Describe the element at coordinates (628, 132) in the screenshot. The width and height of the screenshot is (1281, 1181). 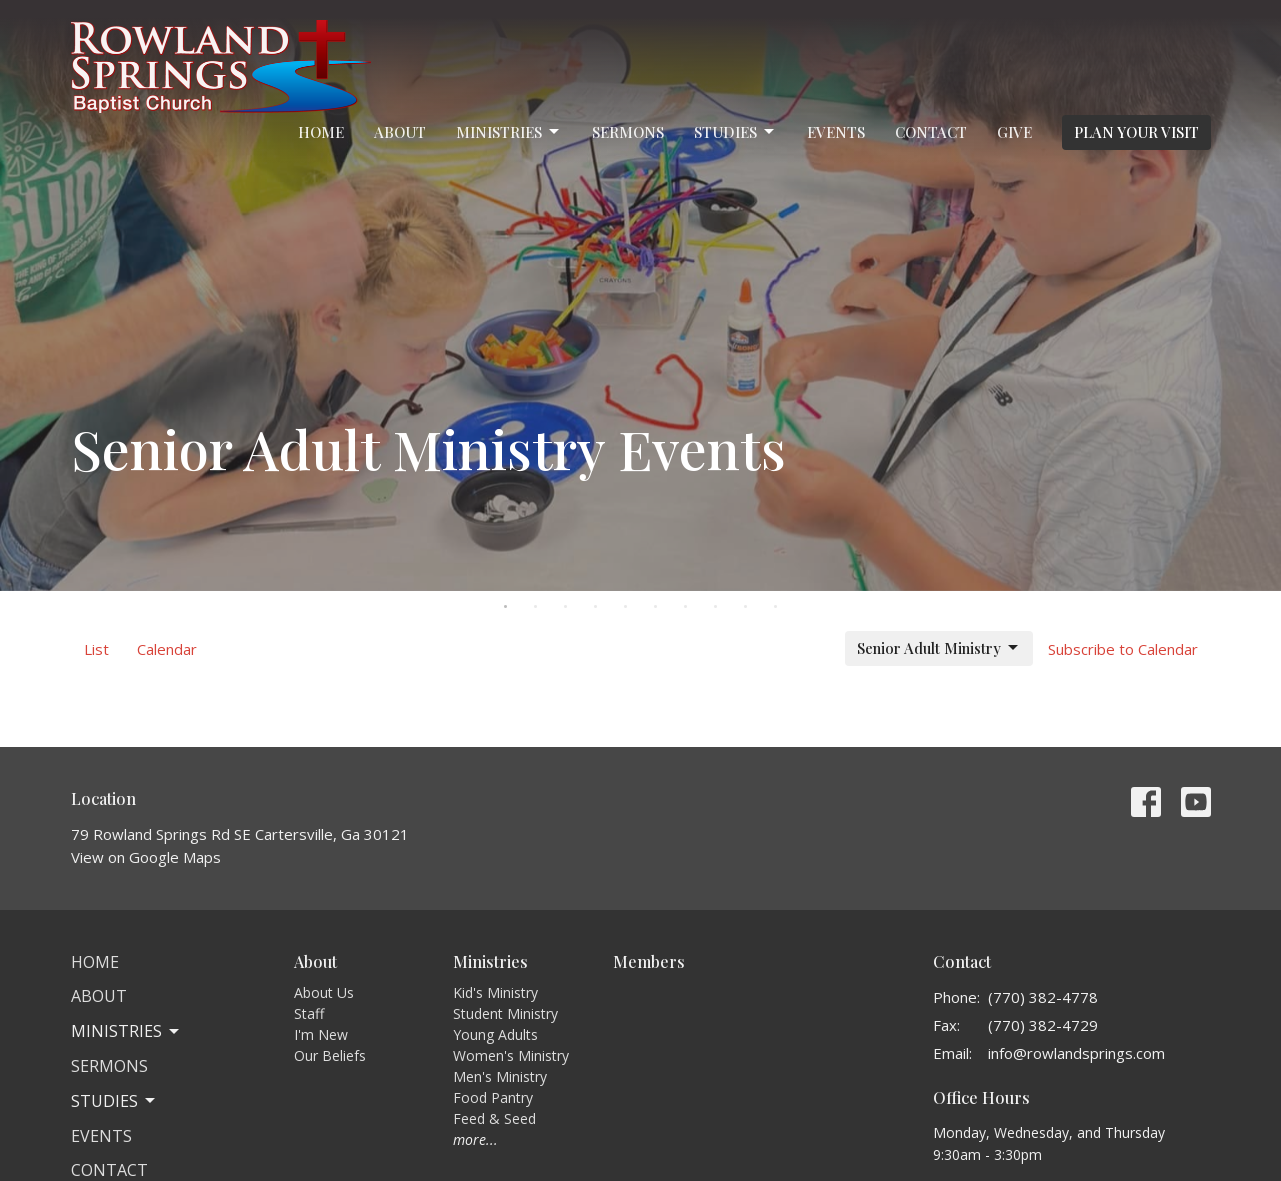
I see `Sermons` at that location.